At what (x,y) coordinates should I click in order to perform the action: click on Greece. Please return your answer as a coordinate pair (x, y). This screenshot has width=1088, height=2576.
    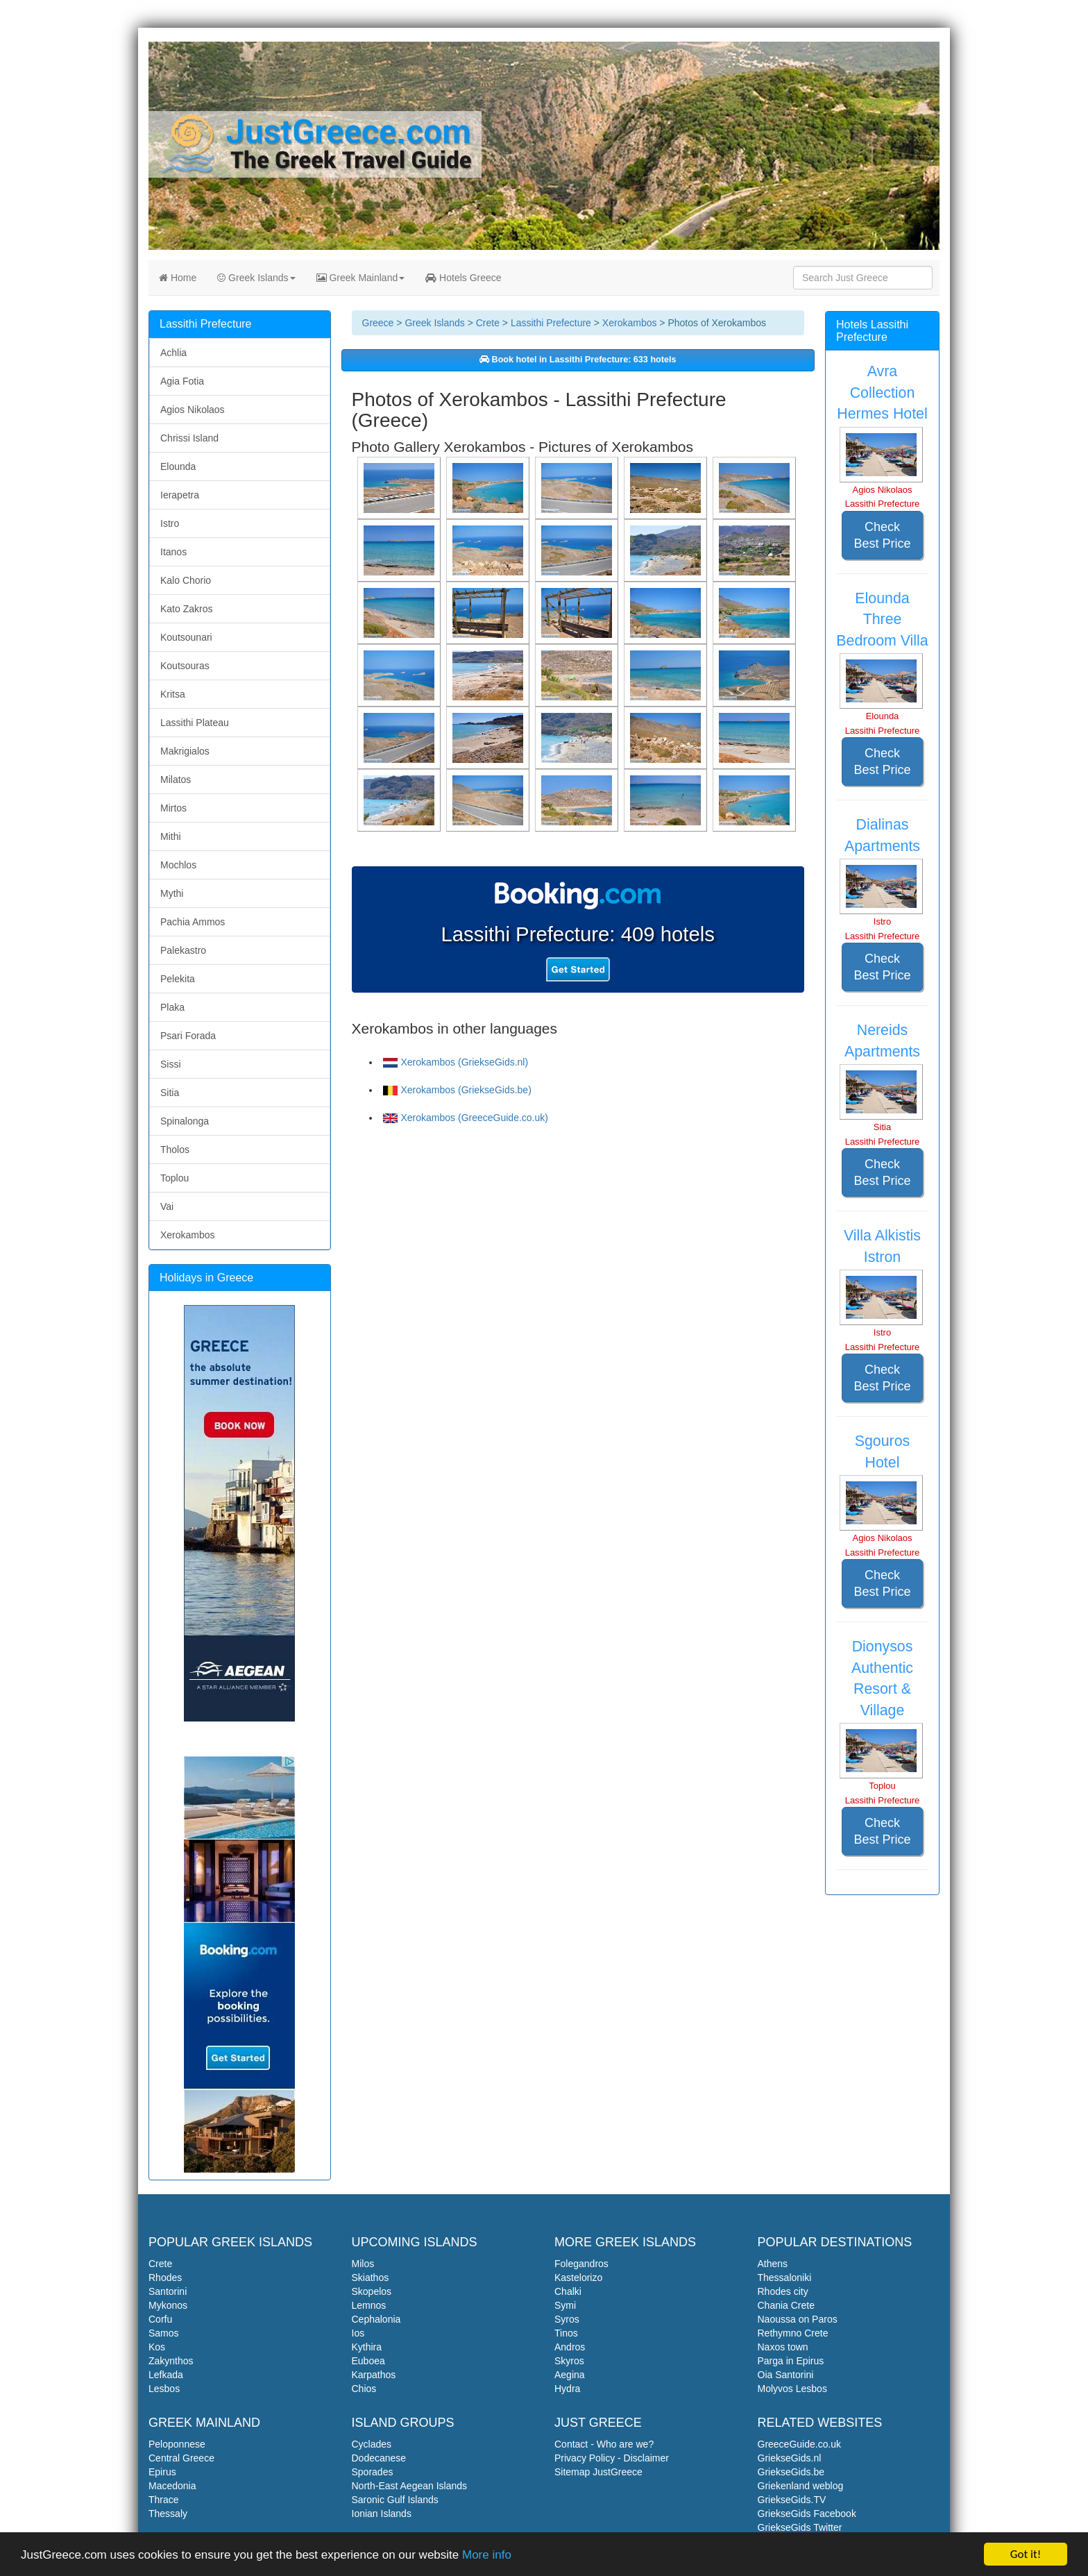
    Looking at the image, I should click on (378, 322).